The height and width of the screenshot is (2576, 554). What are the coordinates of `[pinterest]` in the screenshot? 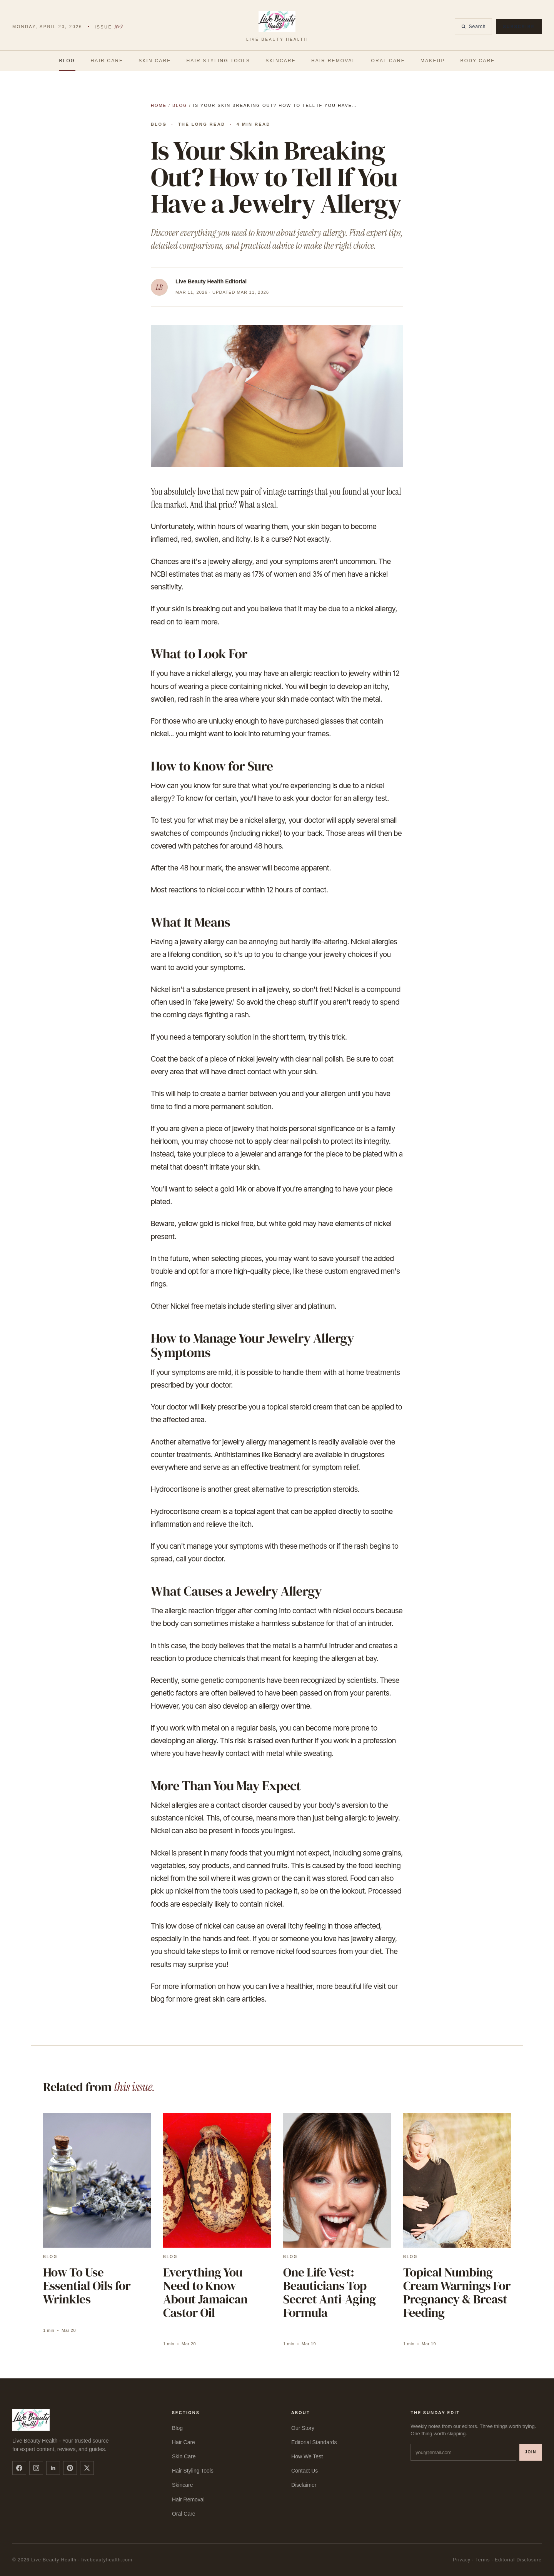 It's located at (70, 2468).